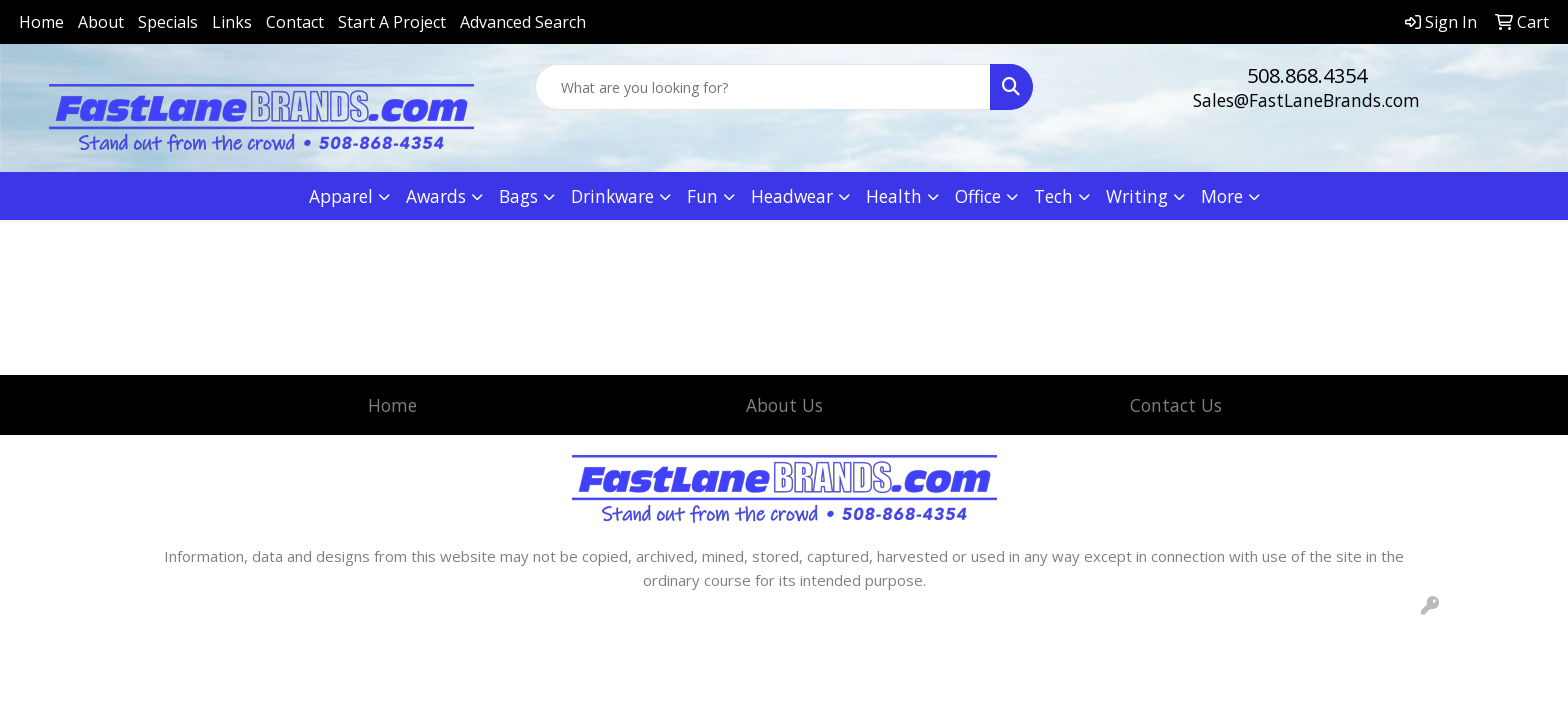 The width and height of the screenshot is (1568, 720). What do you see at coordinates (392, 22) in the screenshot?
I see `Start A Project` at bounding box center [392, 22].